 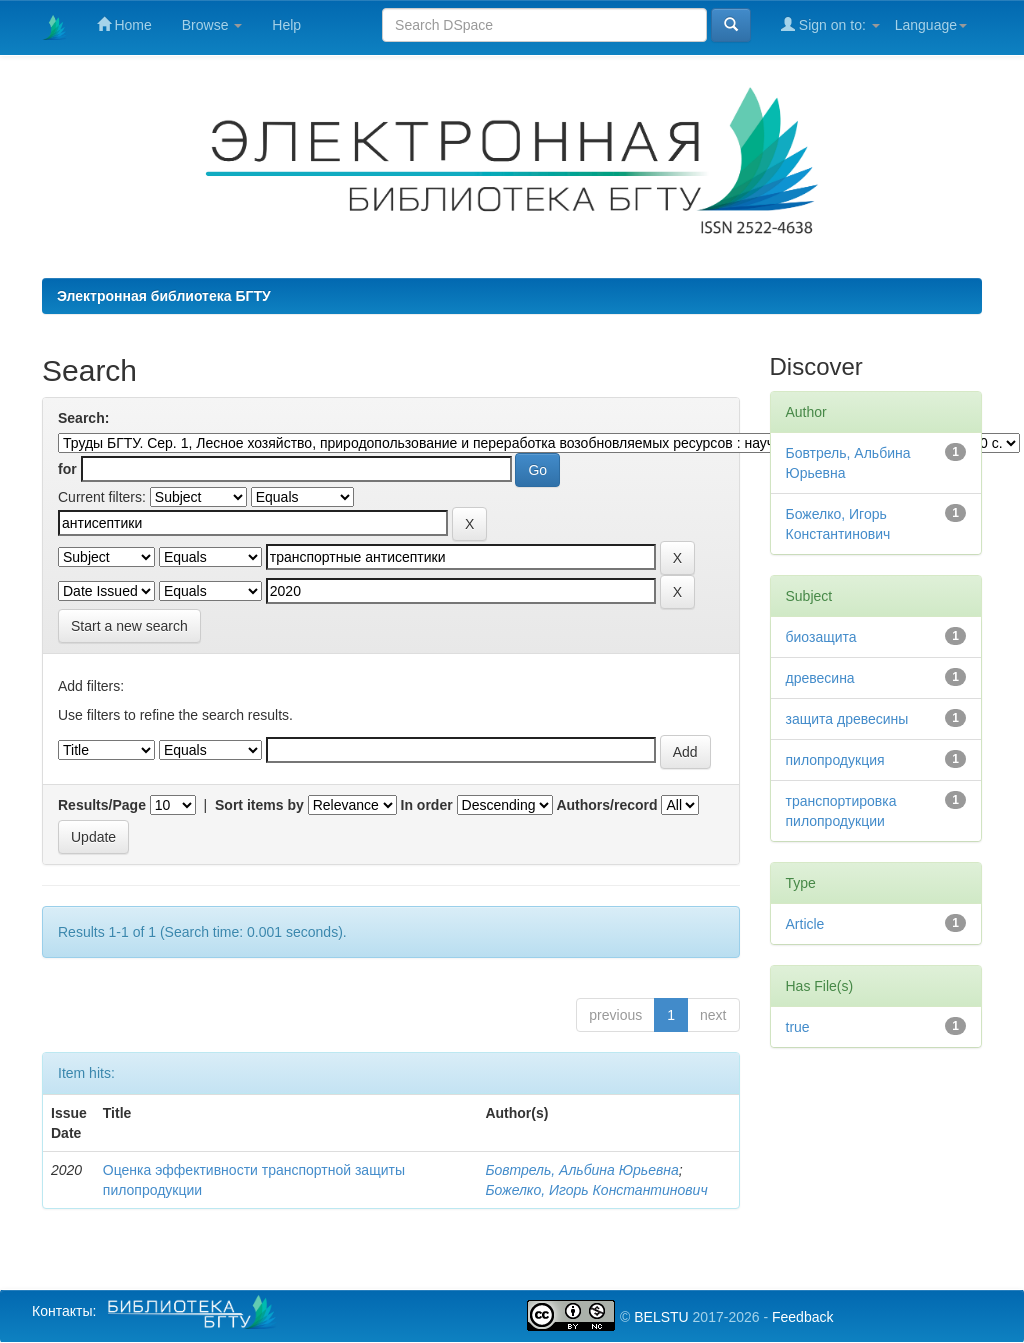 I want to click on биозащита, so click(x=821, y=637).